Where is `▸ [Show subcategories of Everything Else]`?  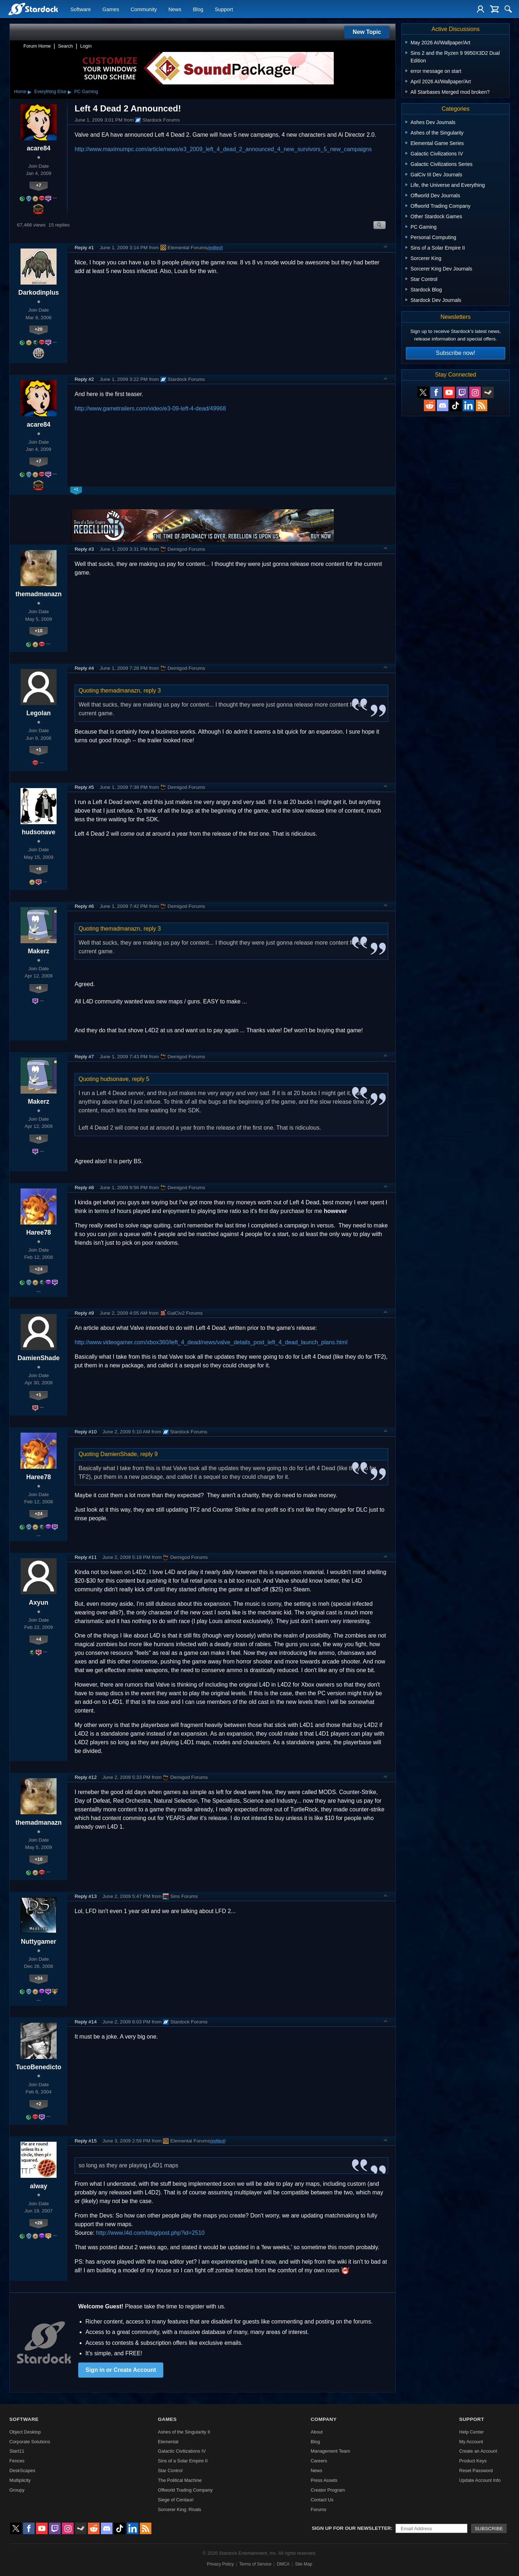 ▸ [Show subcategories of Everything Else] is located at coordinates (69, 92).